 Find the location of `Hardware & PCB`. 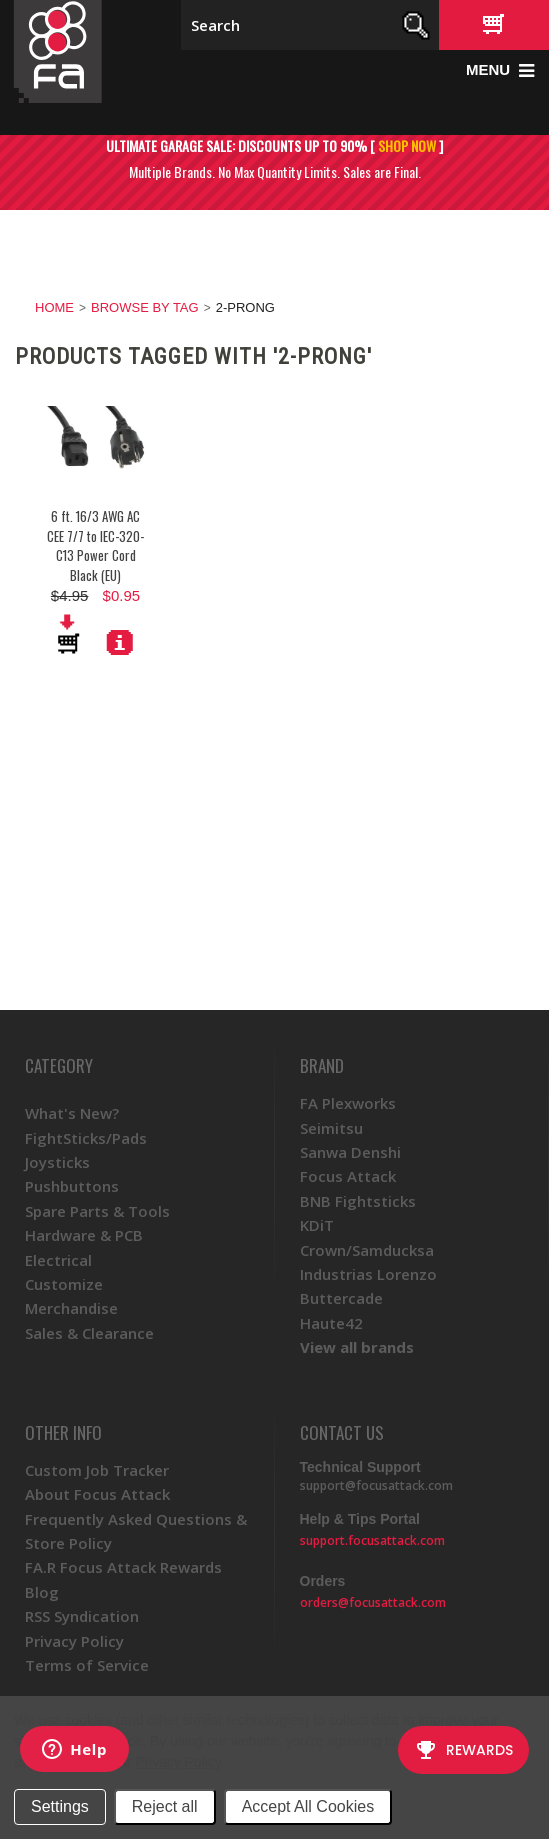

Hardware & PCB is located at coordinates (84, 1235).